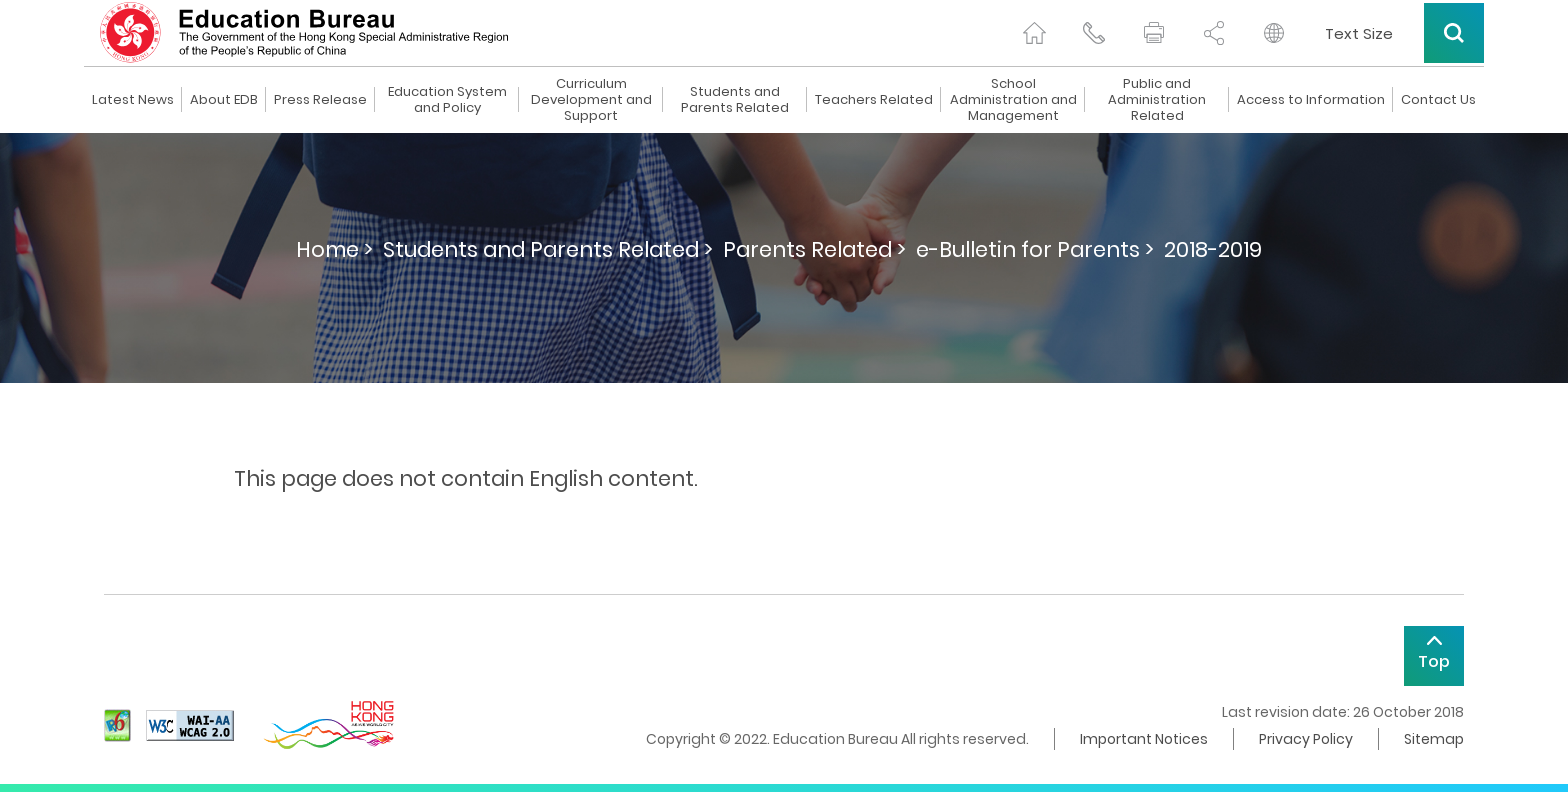 The image size is (1568, 792). Describe the element at coordinates (591, 100) in the screenshot. I see `Curriculum Development and Support` at that location.